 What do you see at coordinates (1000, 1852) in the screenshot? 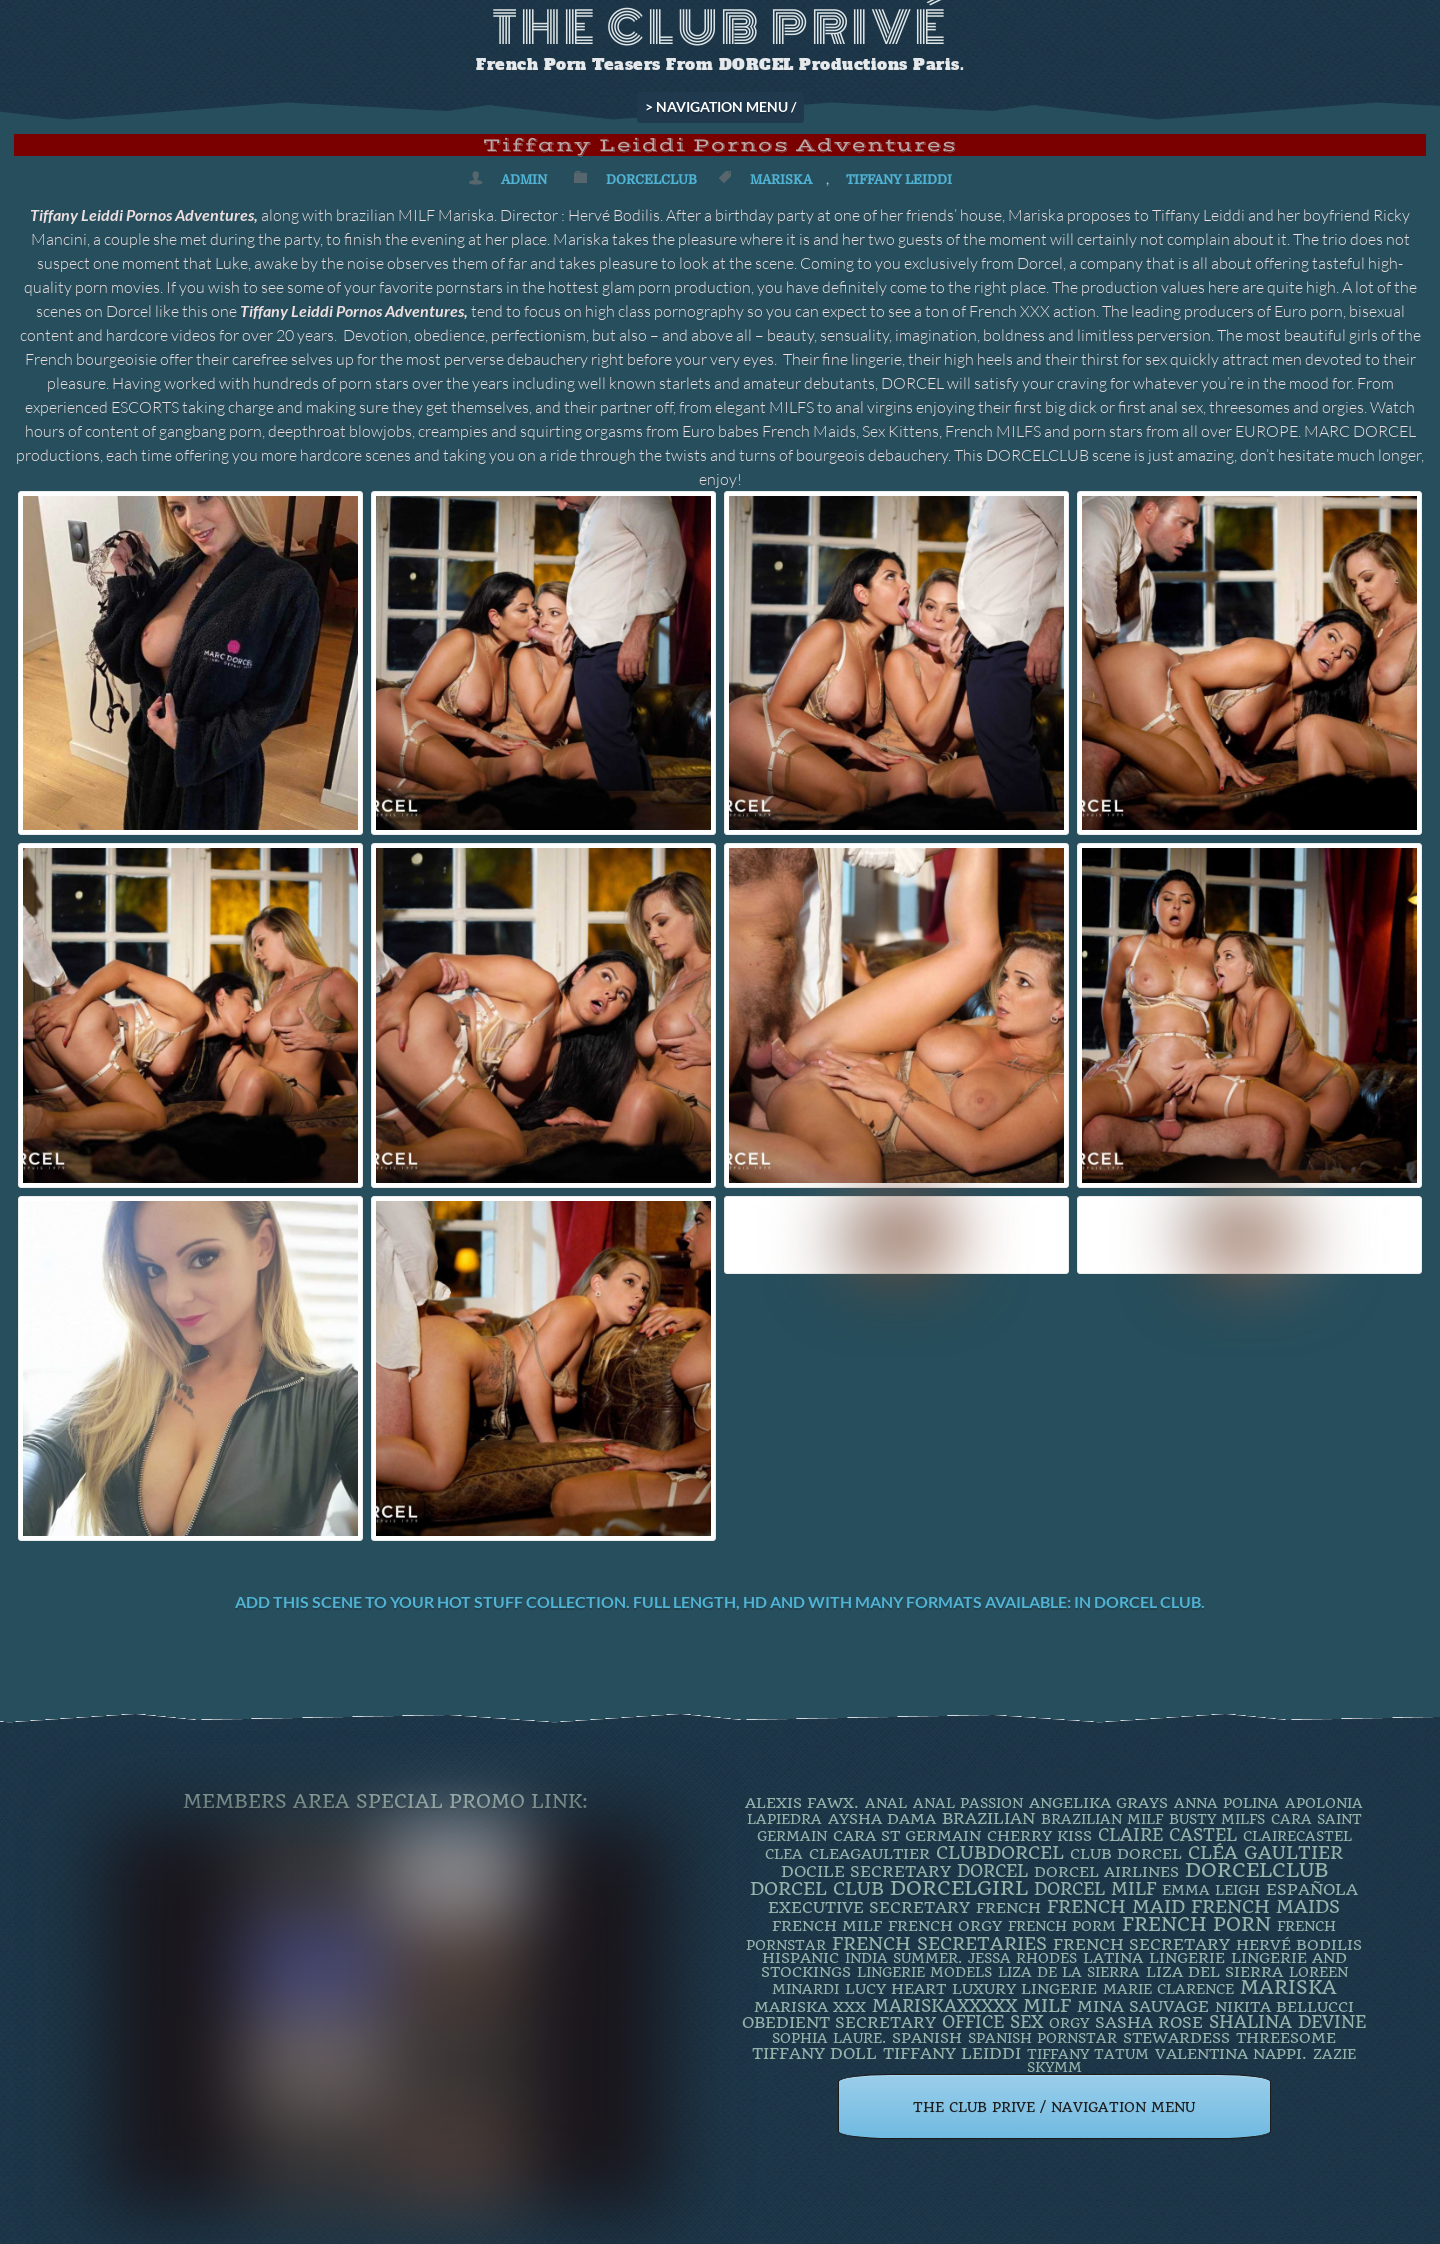
I see `clubdorcel [clubdorcel (17 items)]` at bounding box center [1000, 1852].